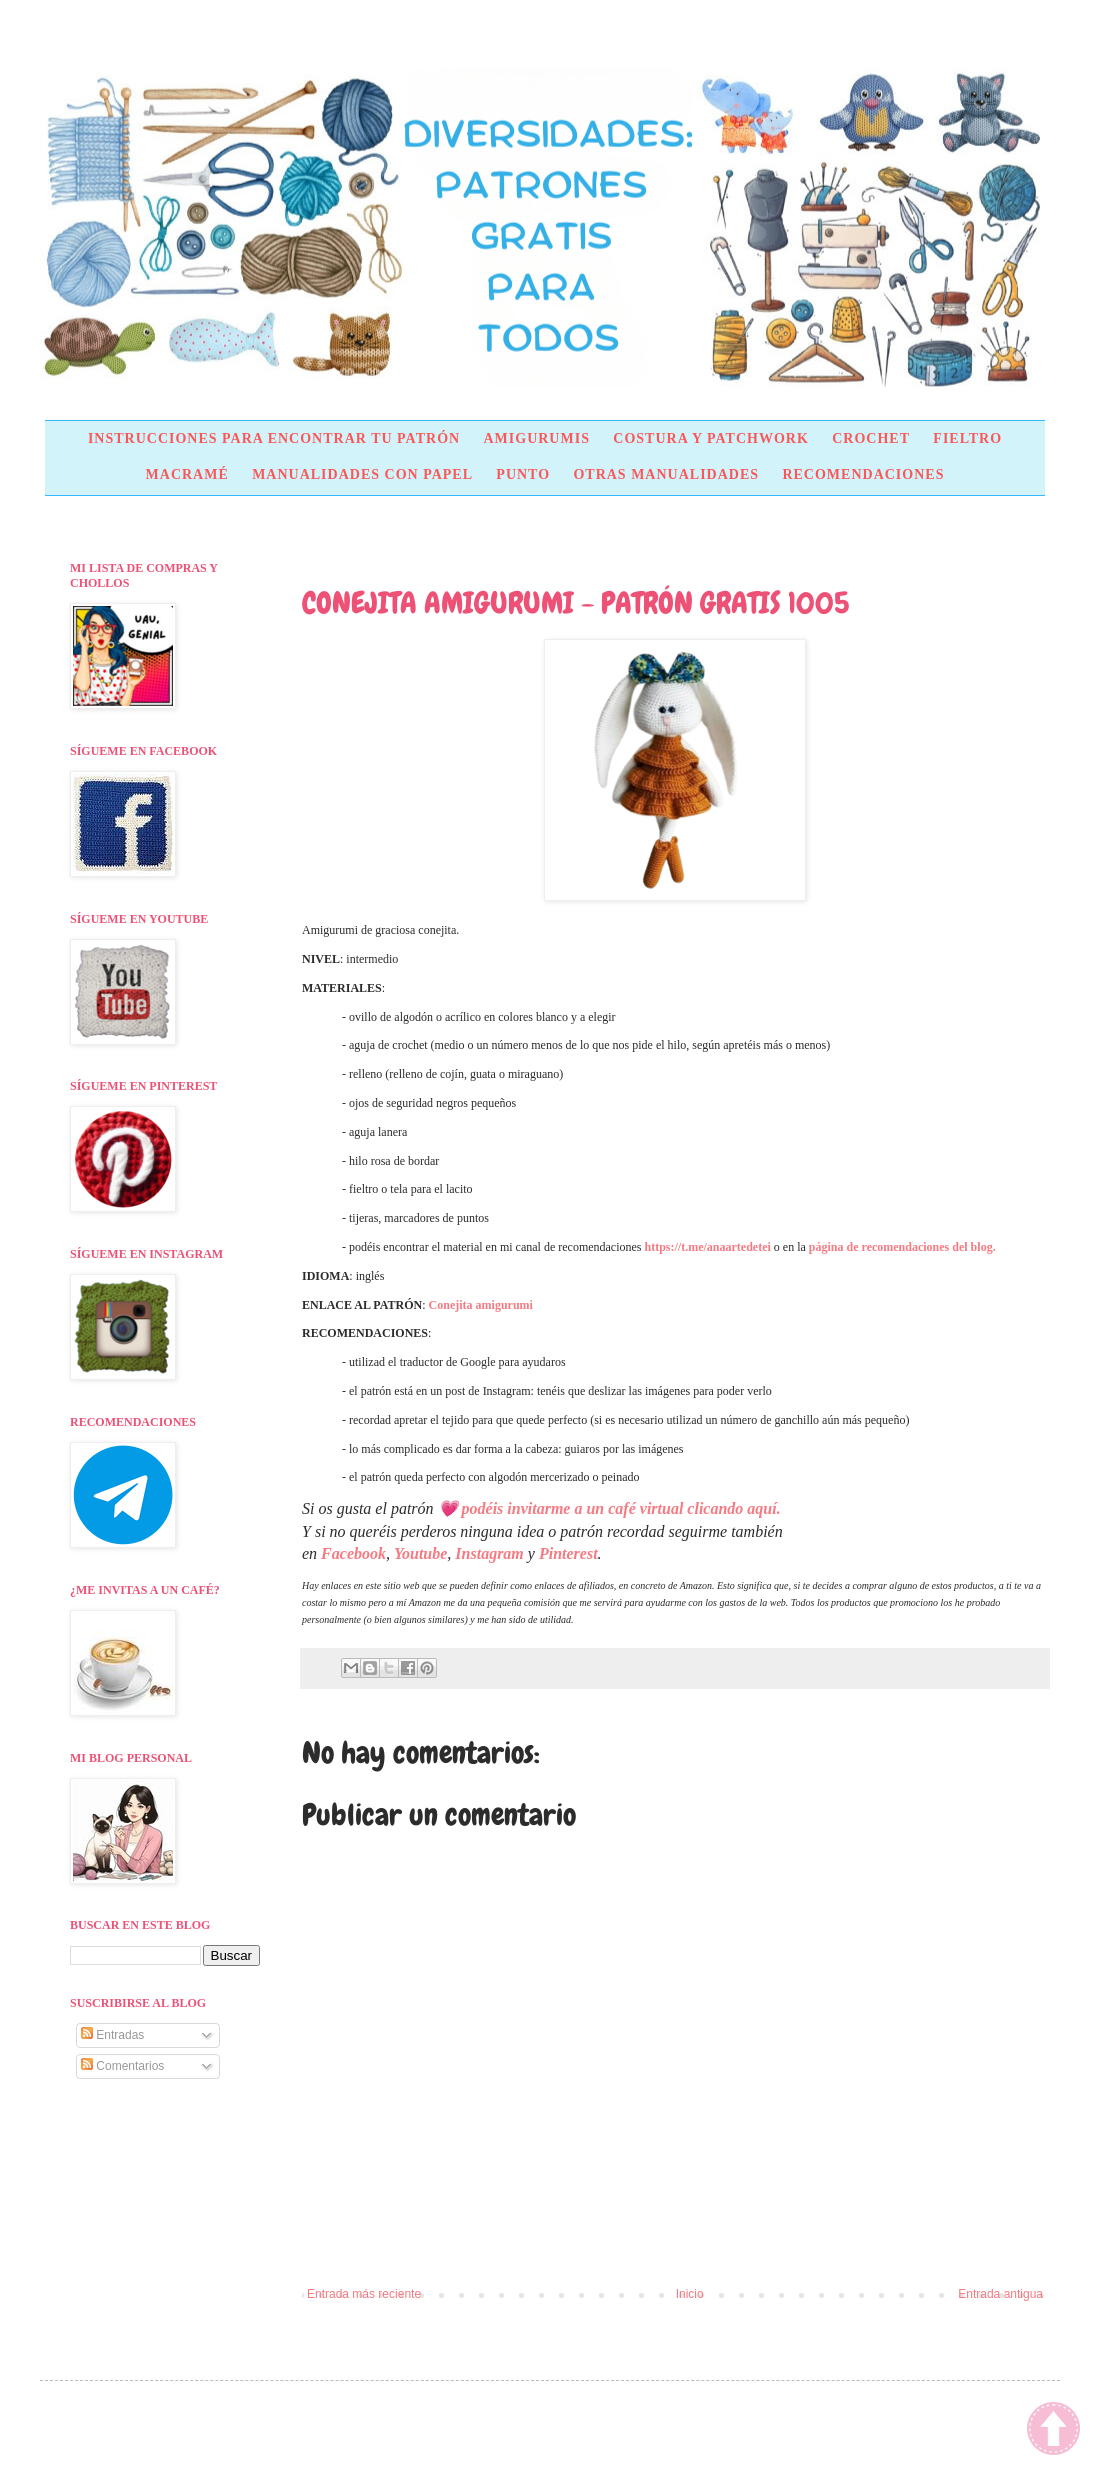  I want to click on AMIGURUMIS, so click(536, 438).